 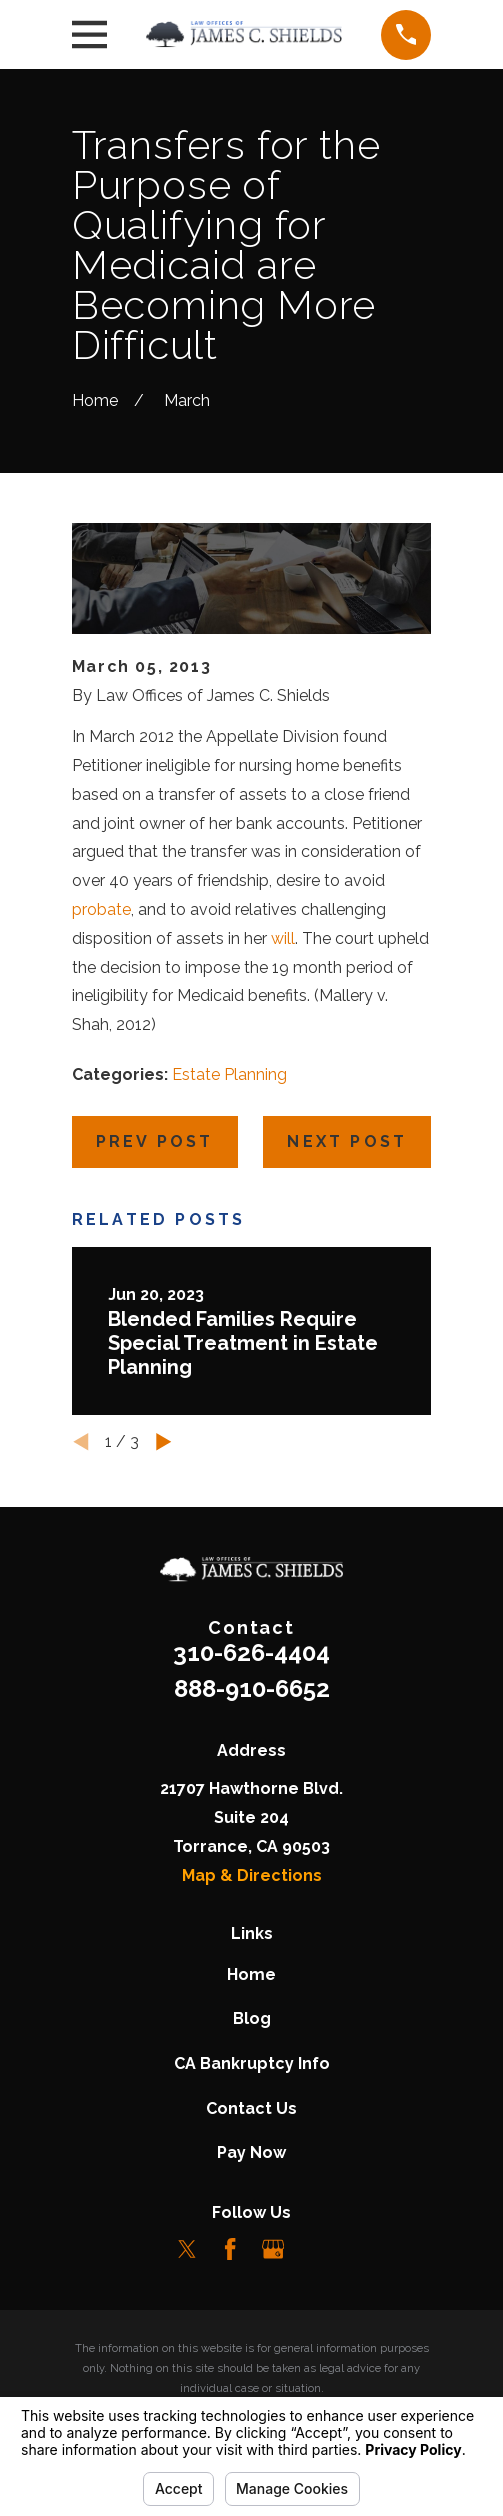 I want to click on [Facebook], so click(x=230, y=2249).